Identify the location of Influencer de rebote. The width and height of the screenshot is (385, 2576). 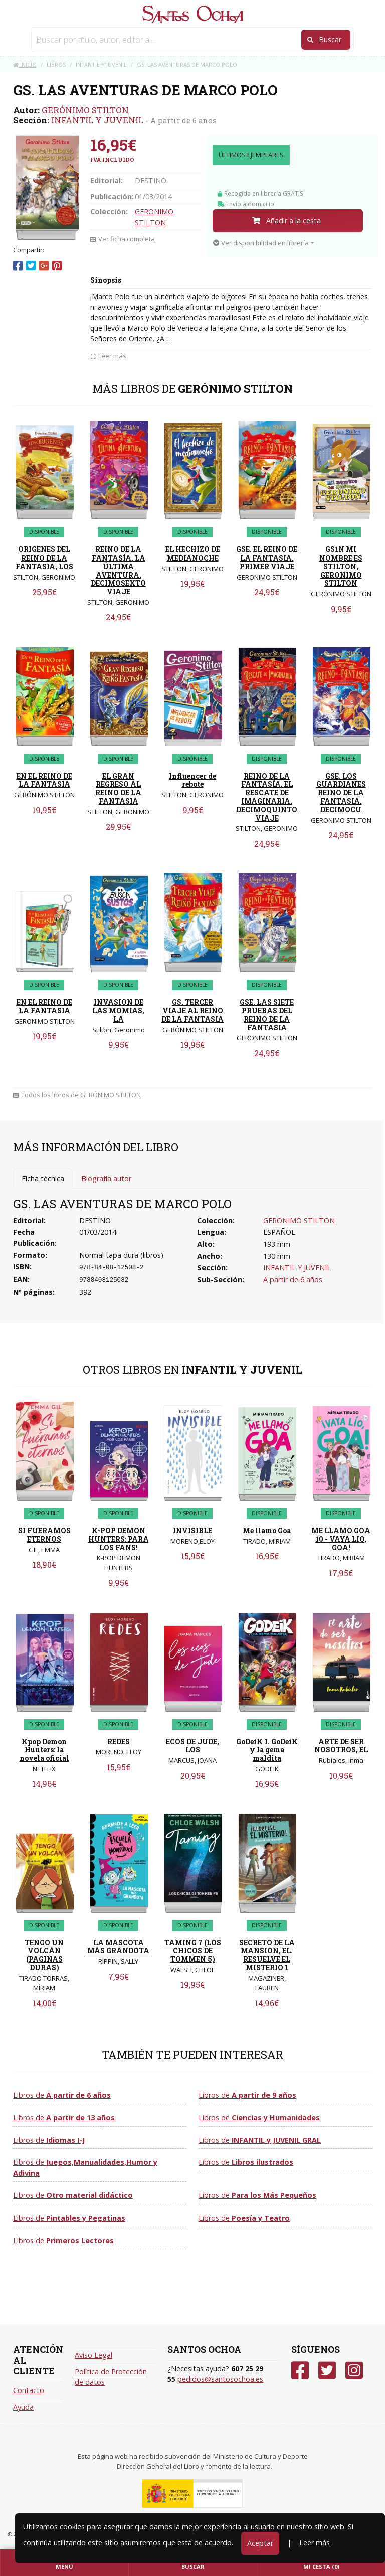
(192, 780).